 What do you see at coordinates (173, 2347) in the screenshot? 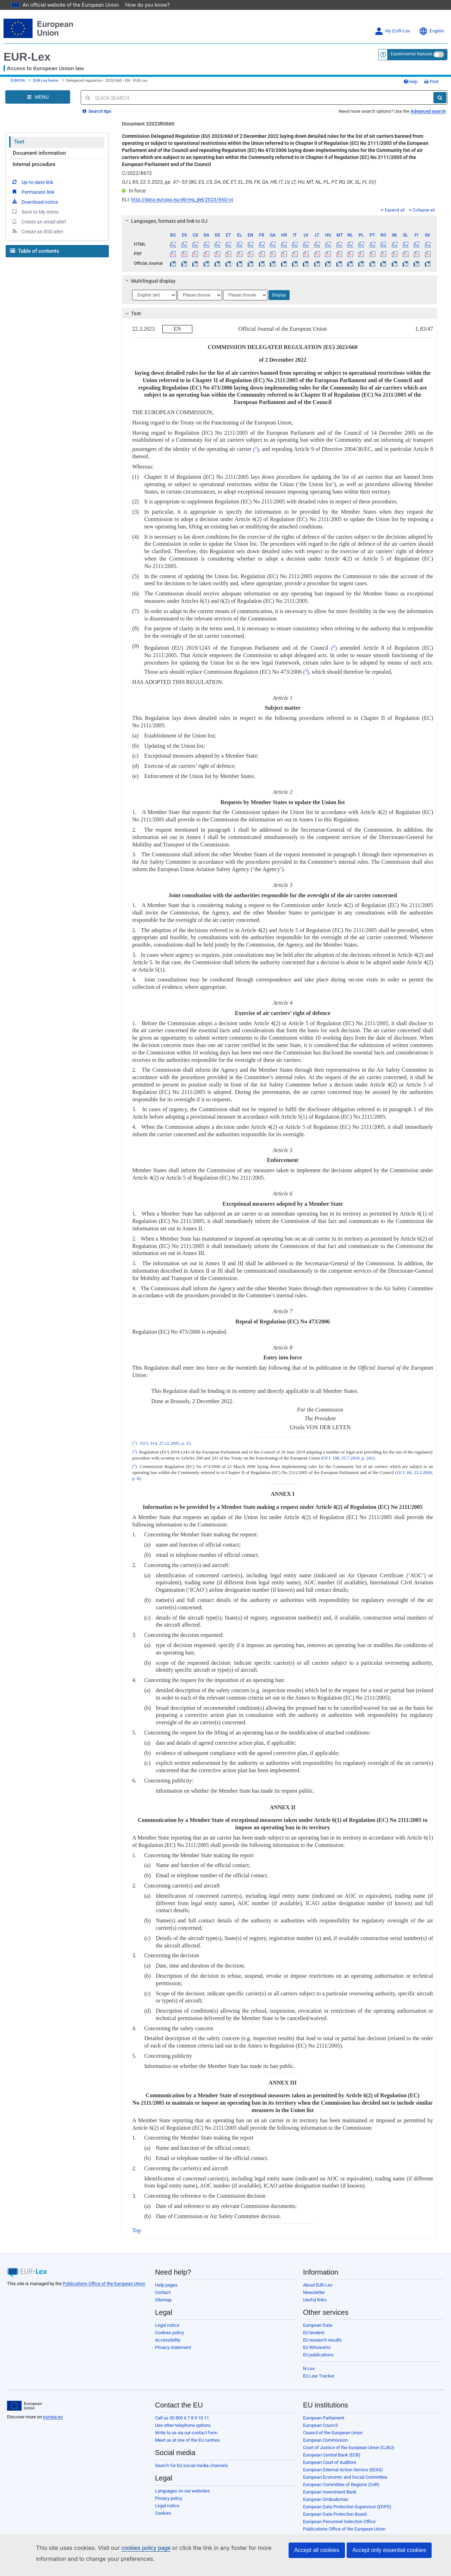
I see `Privacy statement` at bounding box center [173, 2347].